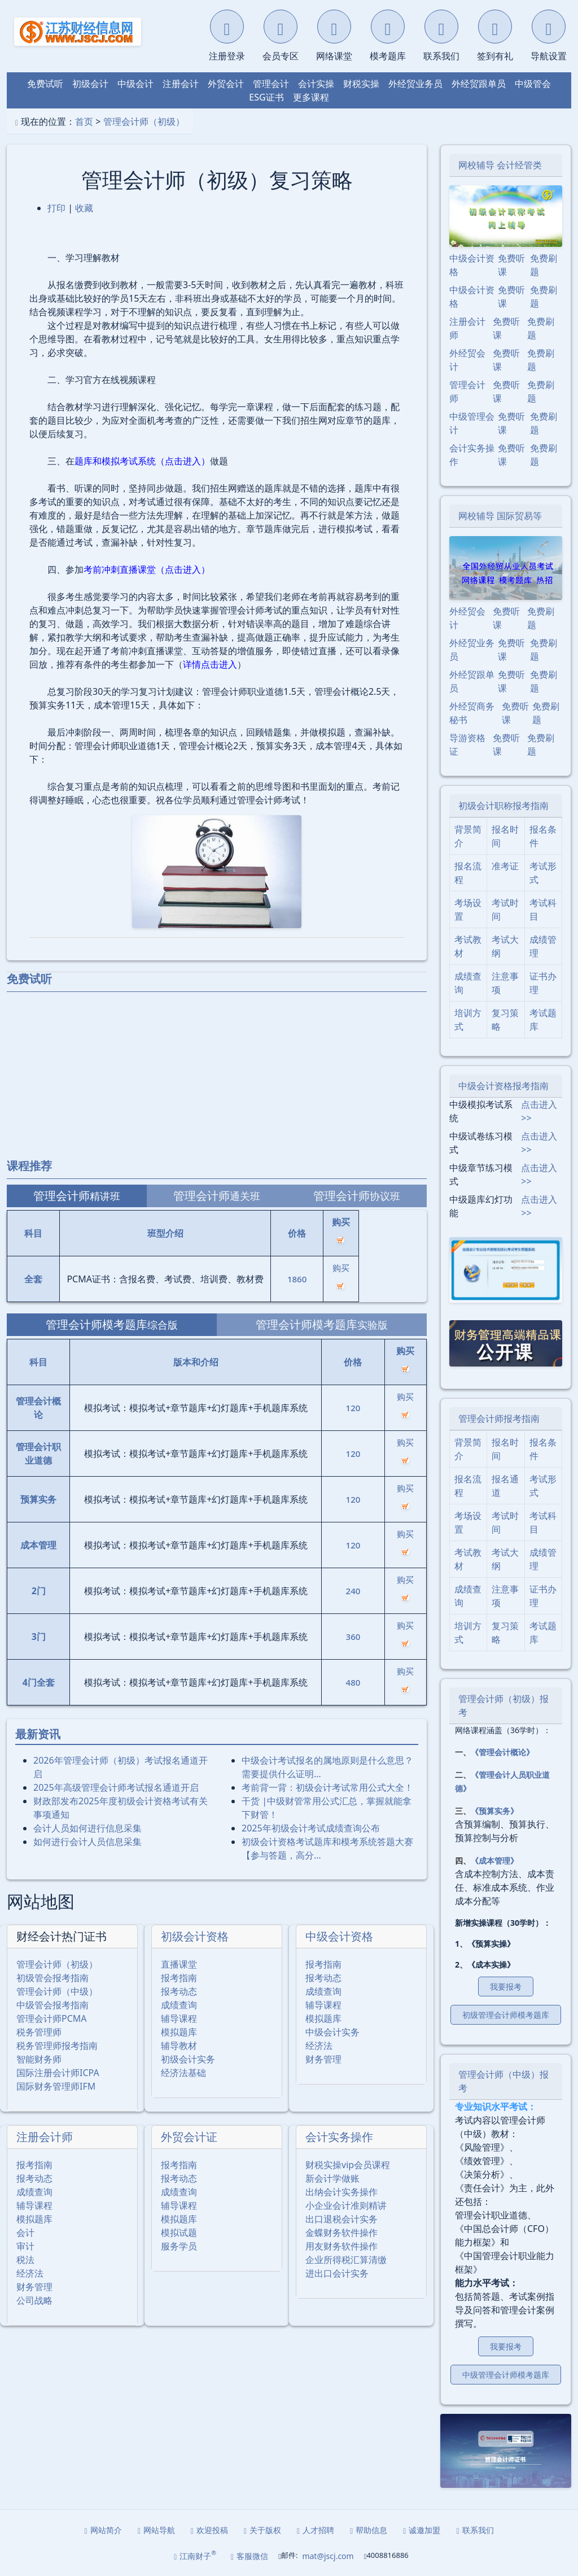 The width and height of the screenshot is (578, 2576). What do you see at coordinates (327, 2556) in the screenshot?
I see `mat@jscj.com` at bounding box center [327, 2556].